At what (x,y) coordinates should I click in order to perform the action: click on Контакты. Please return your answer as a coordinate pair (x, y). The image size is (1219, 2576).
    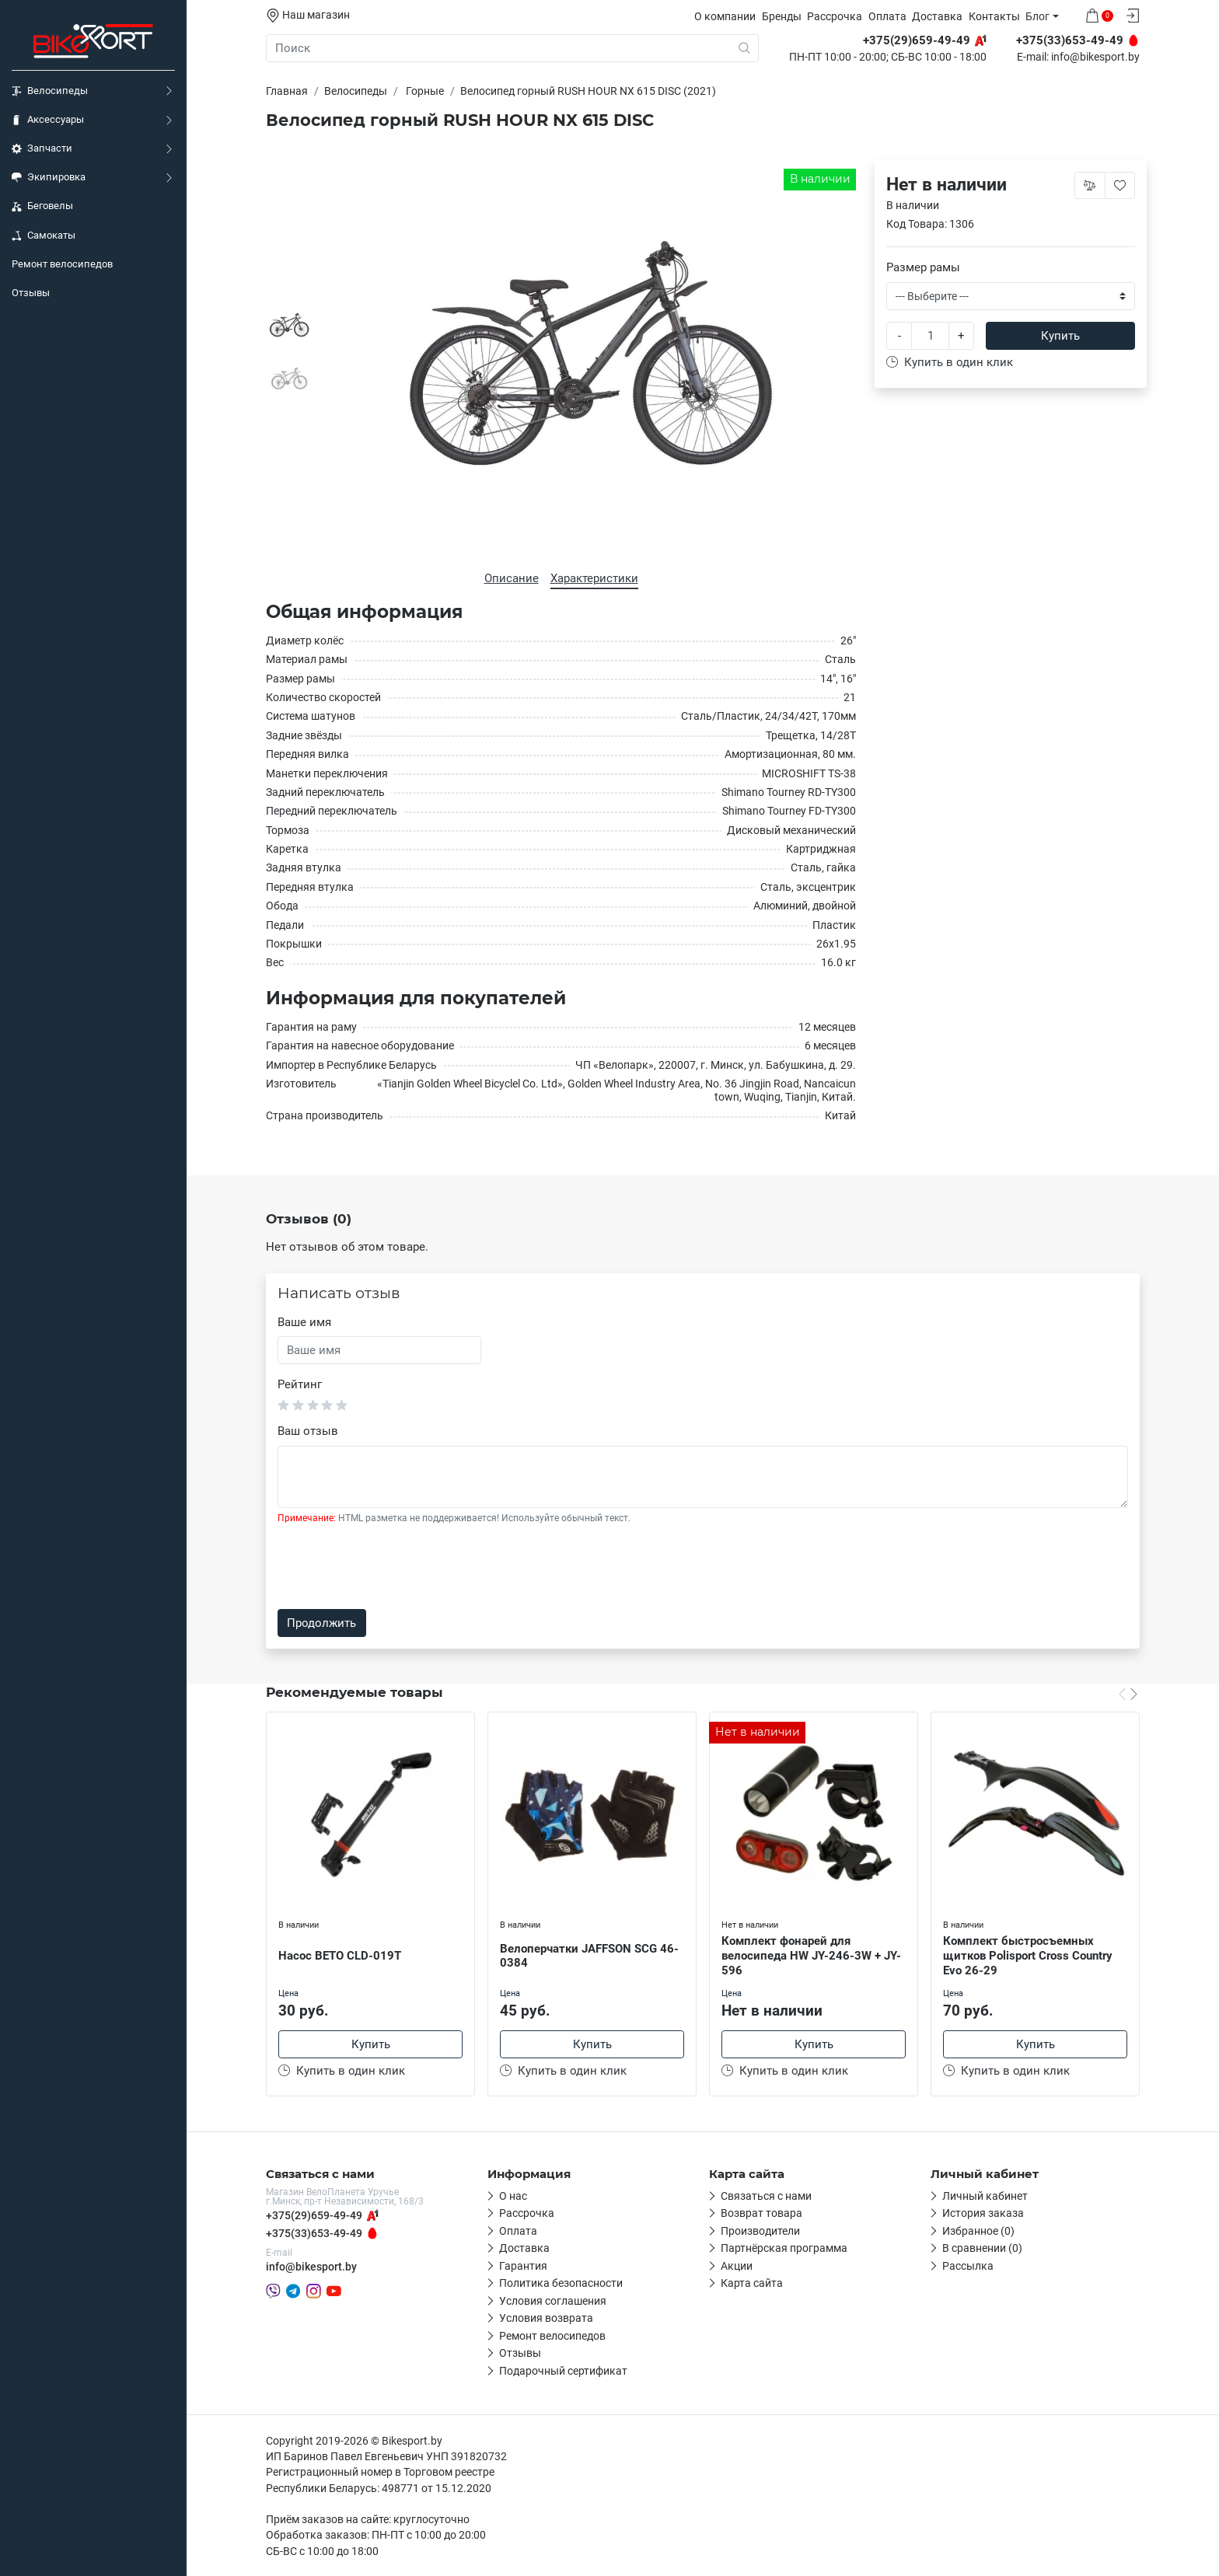
    Looking at the image, I should click on (994, 16).